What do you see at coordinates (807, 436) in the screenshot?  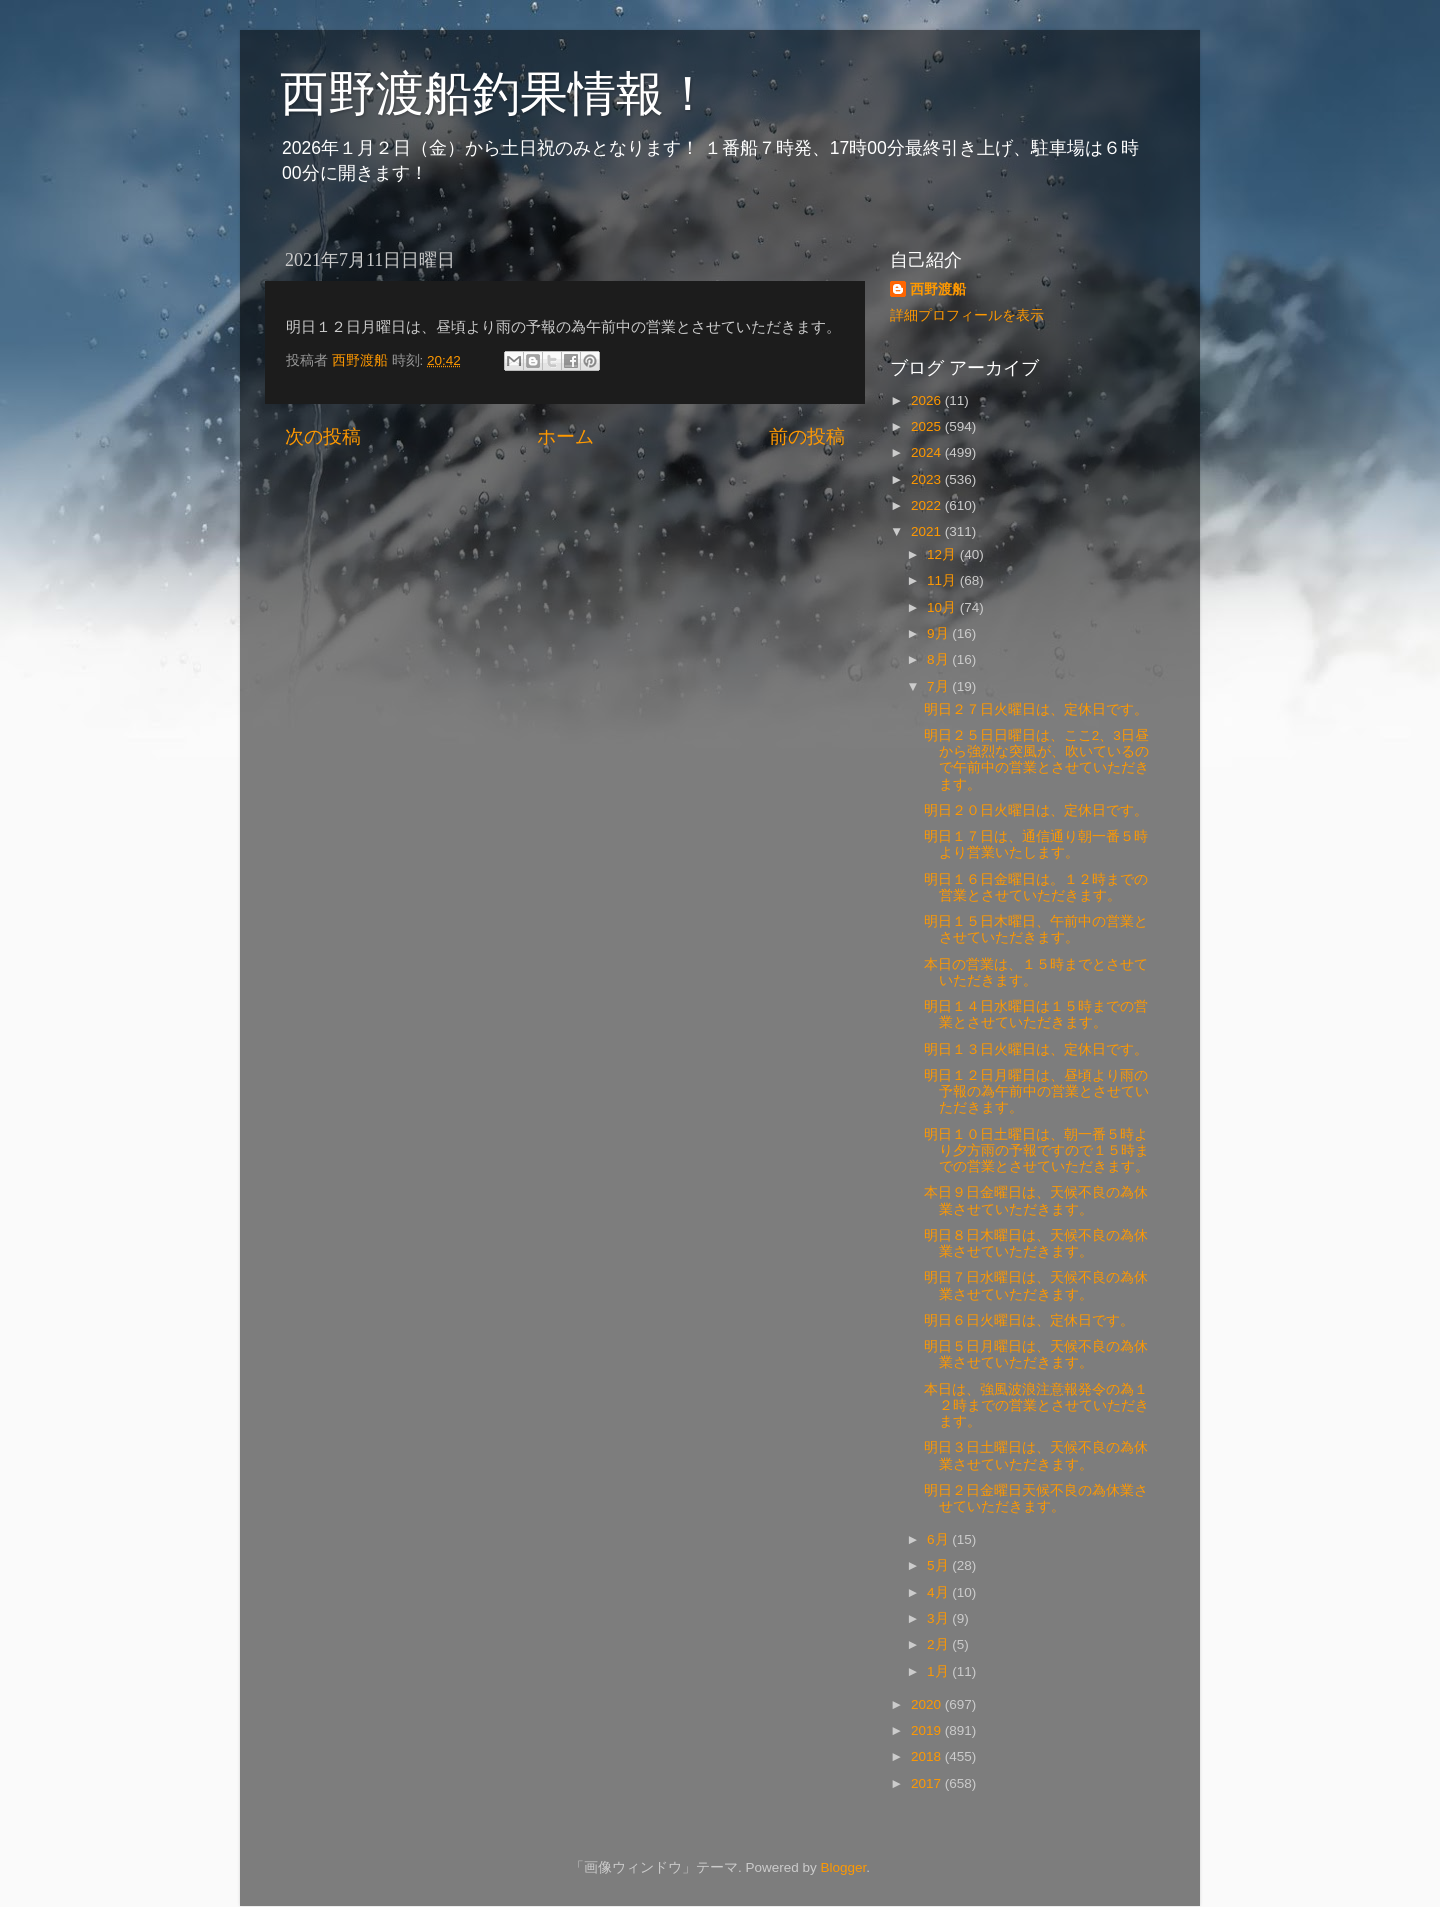 I see `前の投稿` at bounding box center [807, 436].